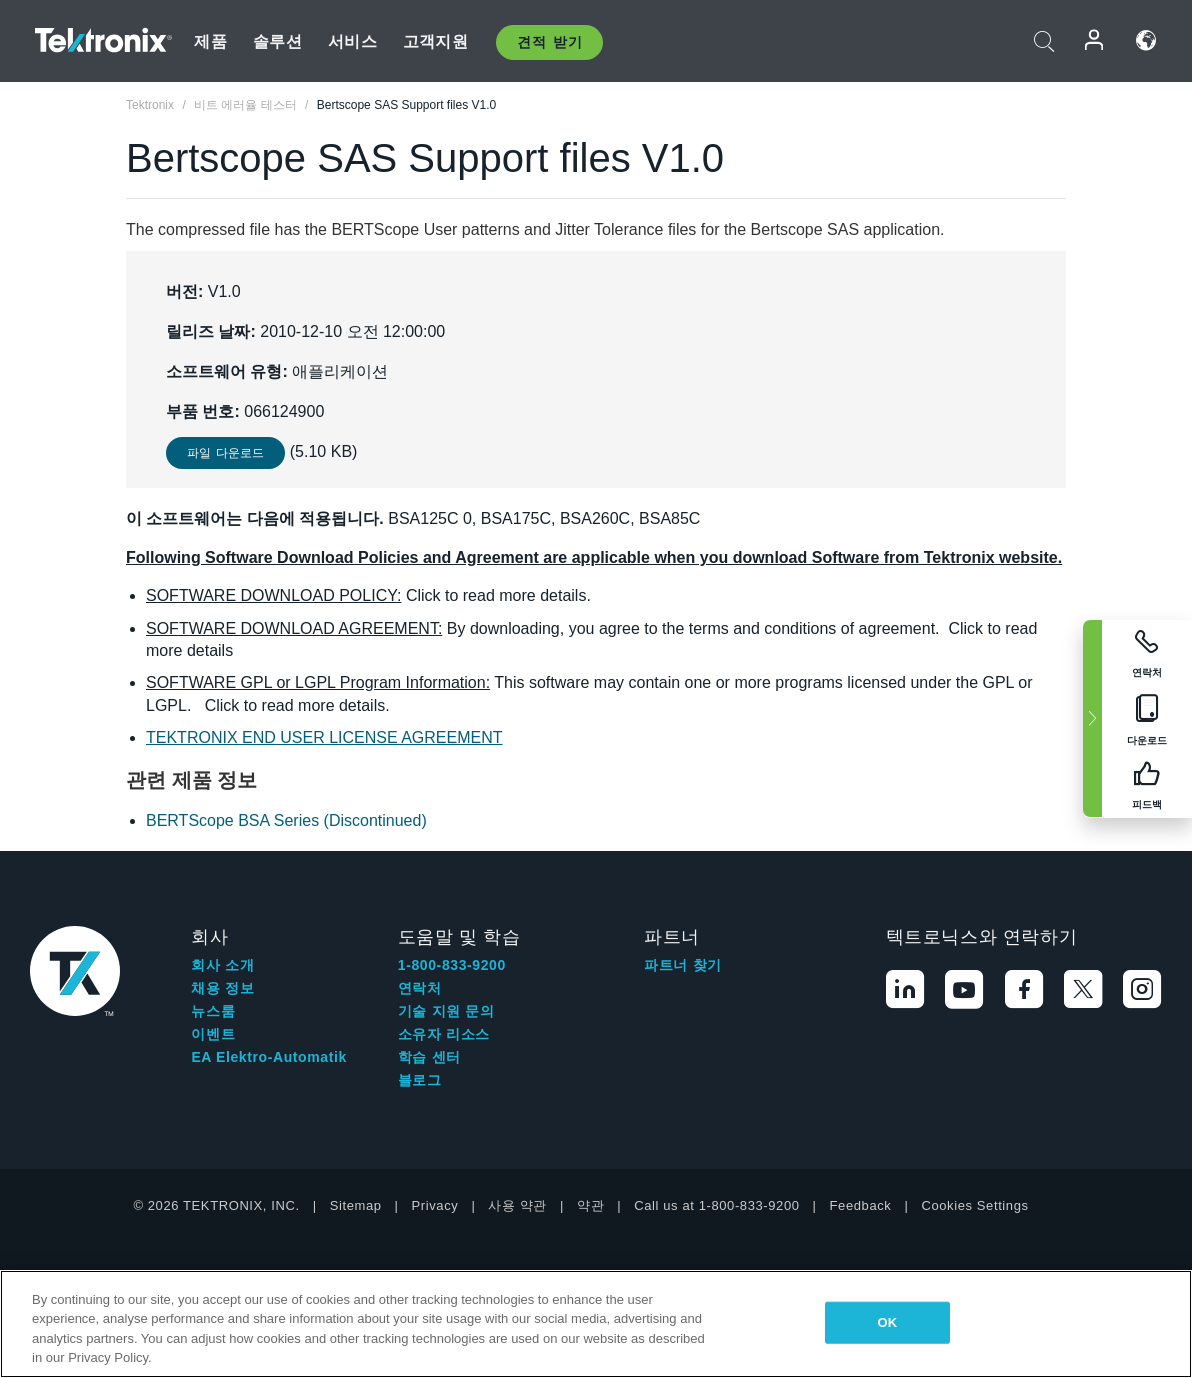 The image size is (1192, 1378). Describe the element at coordinates (888, 1322) in the screenshot. I see `OK` at that location.